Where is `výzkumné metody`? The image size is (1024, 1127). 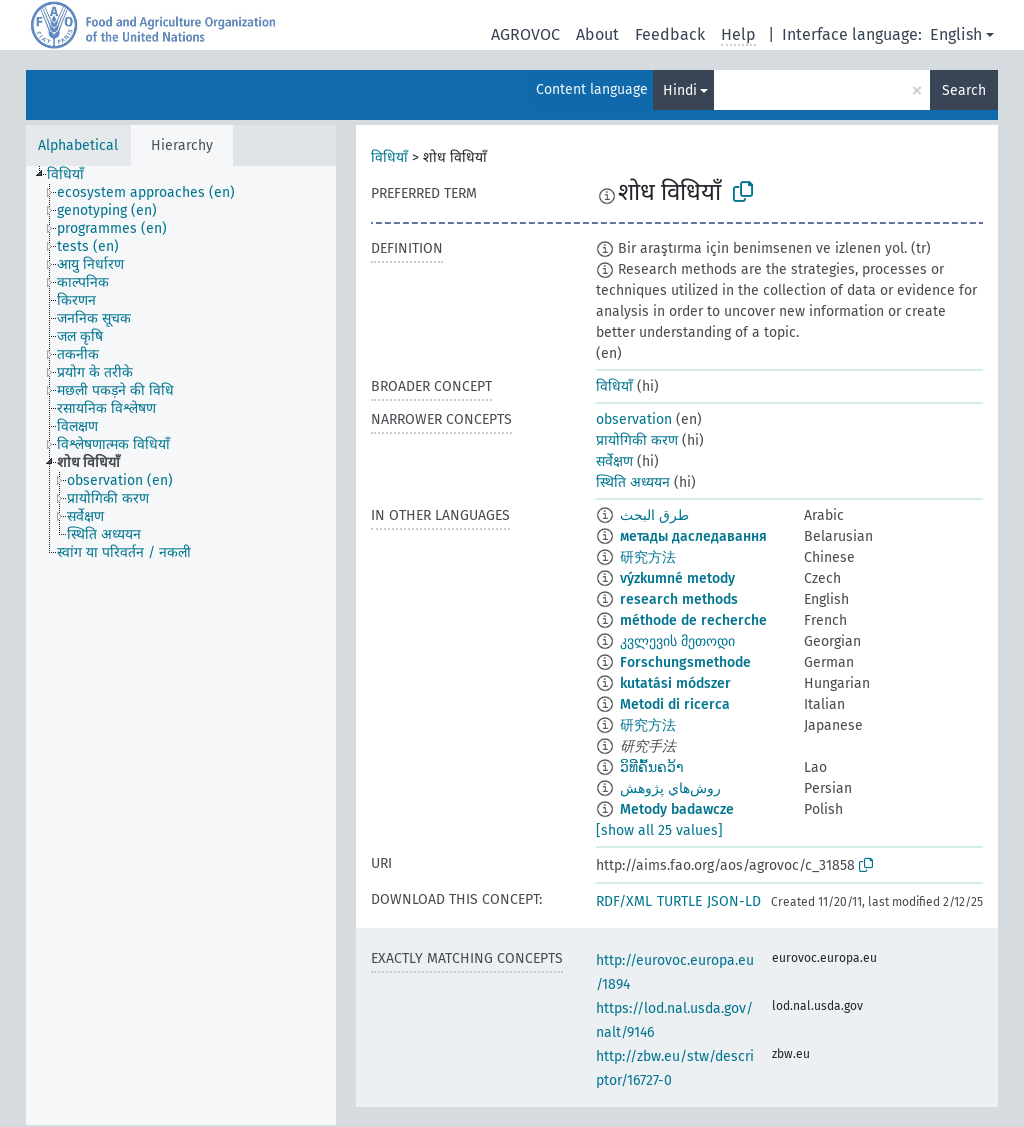
výzkumné metody is located at coordinates (677, 578).